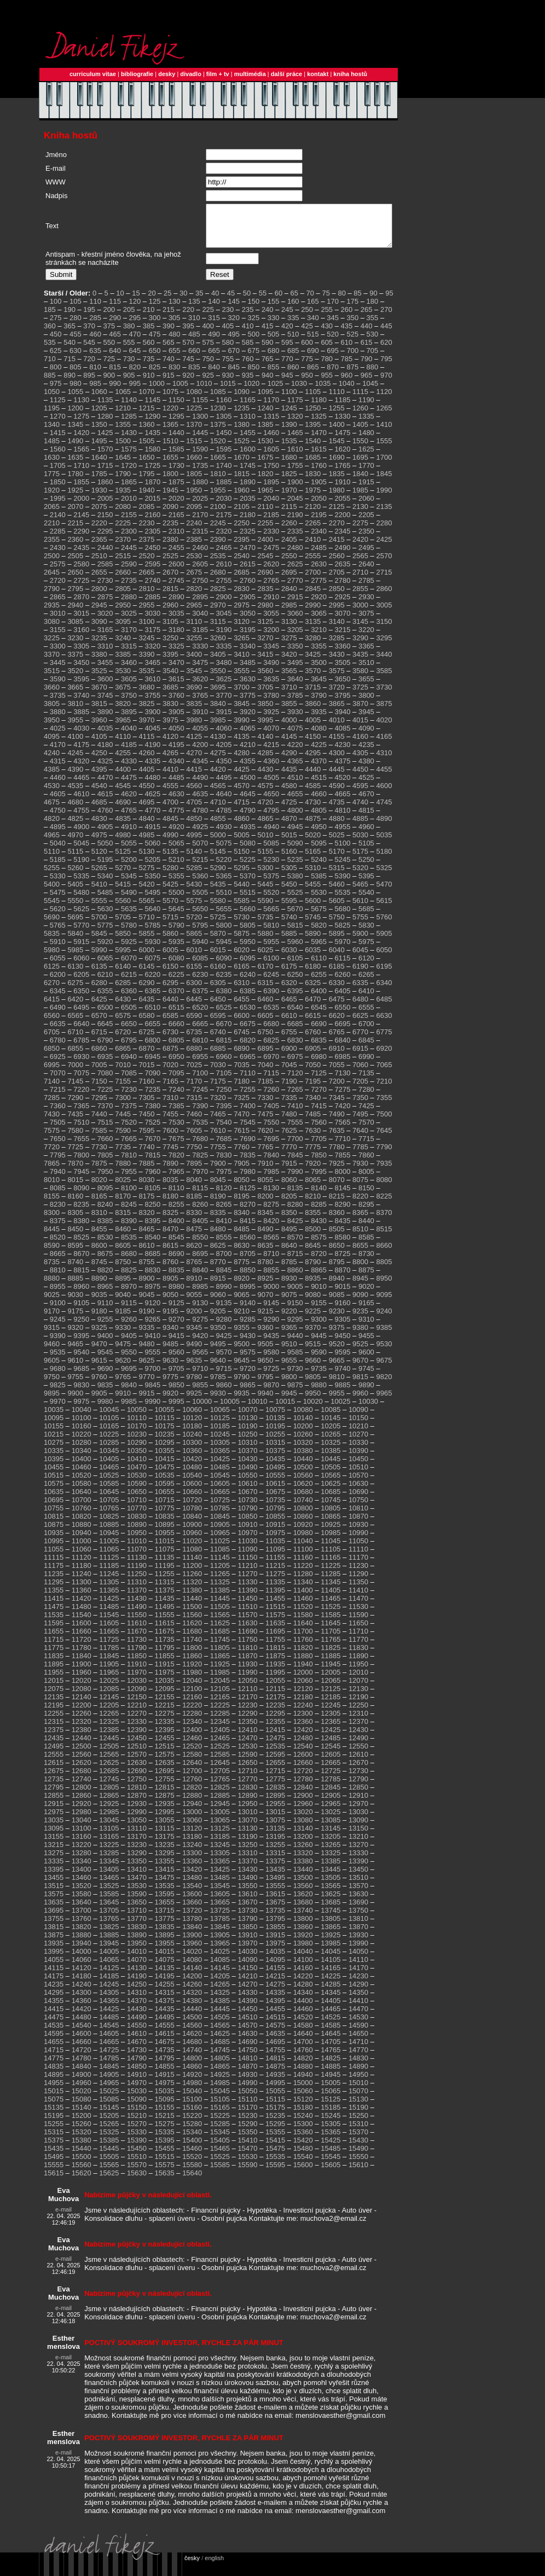 The image size is (545, 2576). I want to click on 14275, so click(275, 1992).